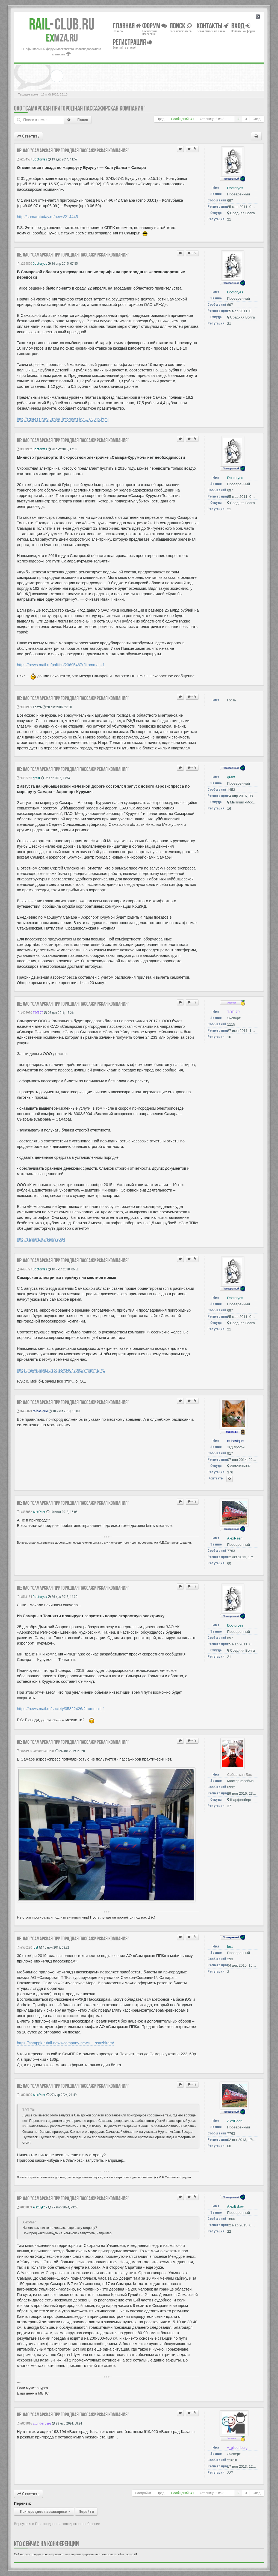 The height and width of the screenshot is (2576, 278). Describe the element at coordinates (24, 2207) in the screenshot. I see `#801803` at that location.